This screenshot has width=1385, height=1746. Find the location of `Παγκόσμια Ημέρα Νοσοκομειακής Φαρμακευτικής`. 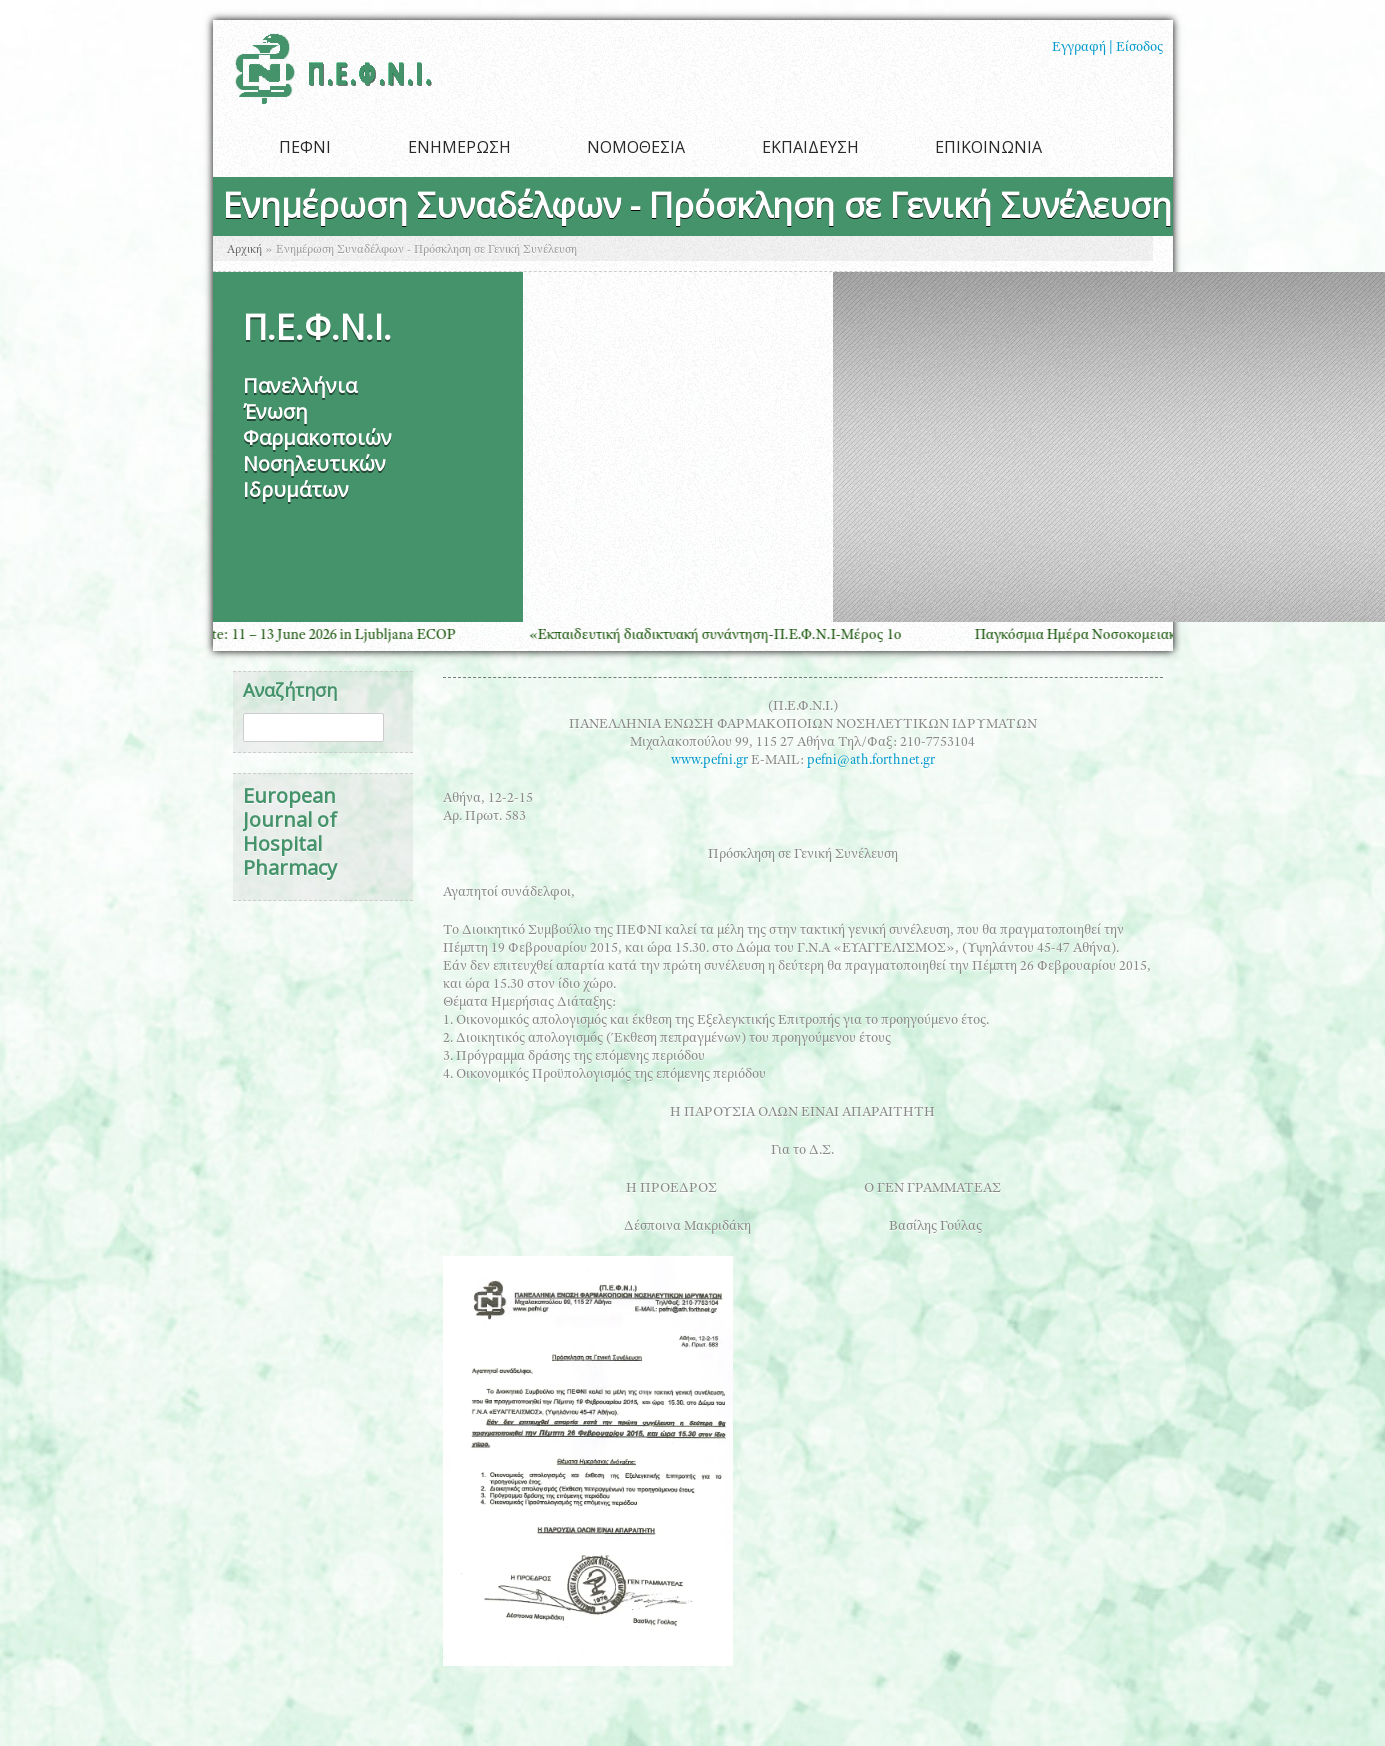

Παγκόσμια Ημέρα Νοσοκομειακής Φαρμακευτικής is located at coordinates (1141, 635).